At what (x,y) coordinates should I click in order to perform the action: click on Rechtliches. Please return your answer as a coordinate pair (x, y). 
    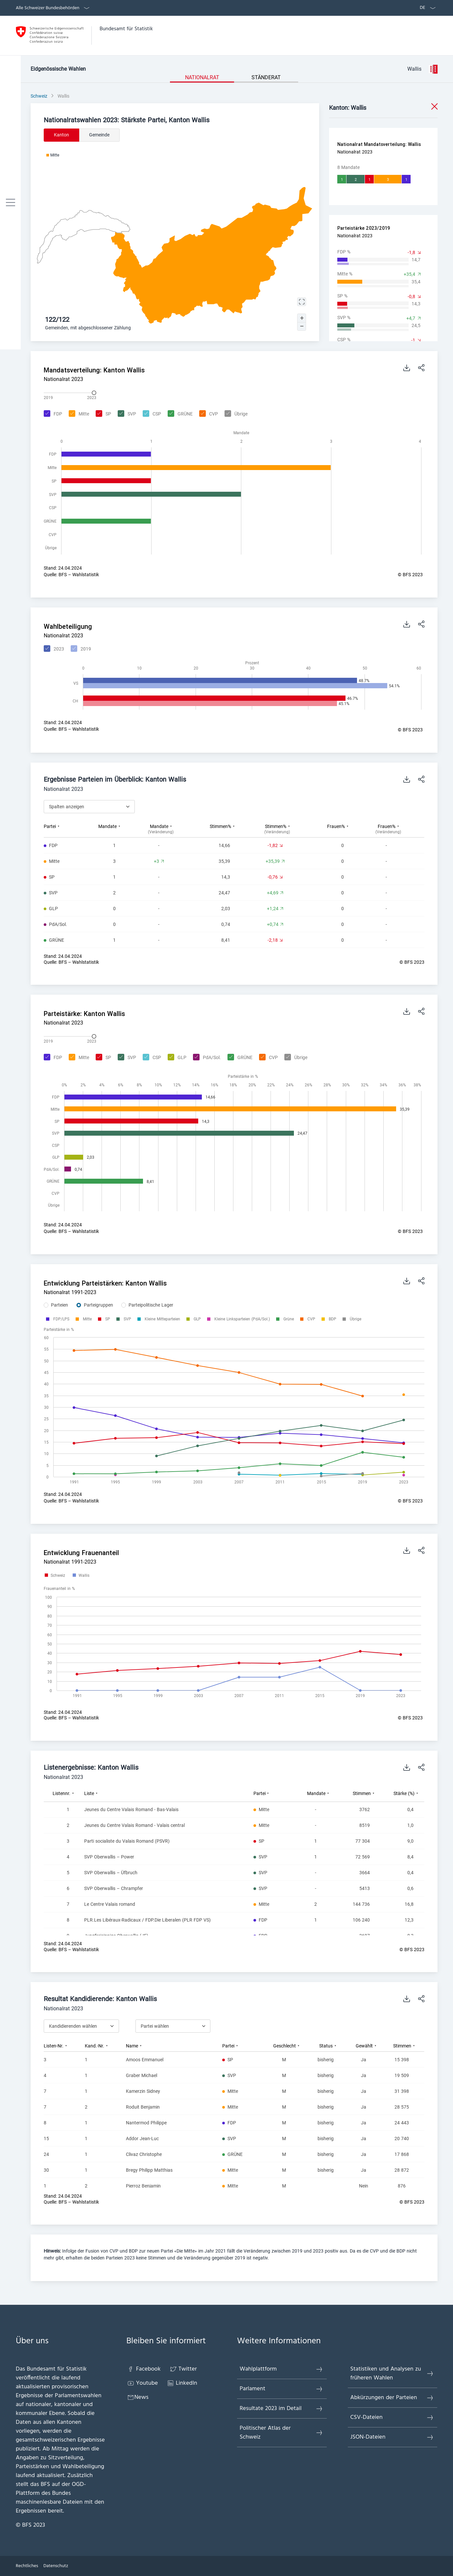
    Looking at the image, I should click on (27, 2566).